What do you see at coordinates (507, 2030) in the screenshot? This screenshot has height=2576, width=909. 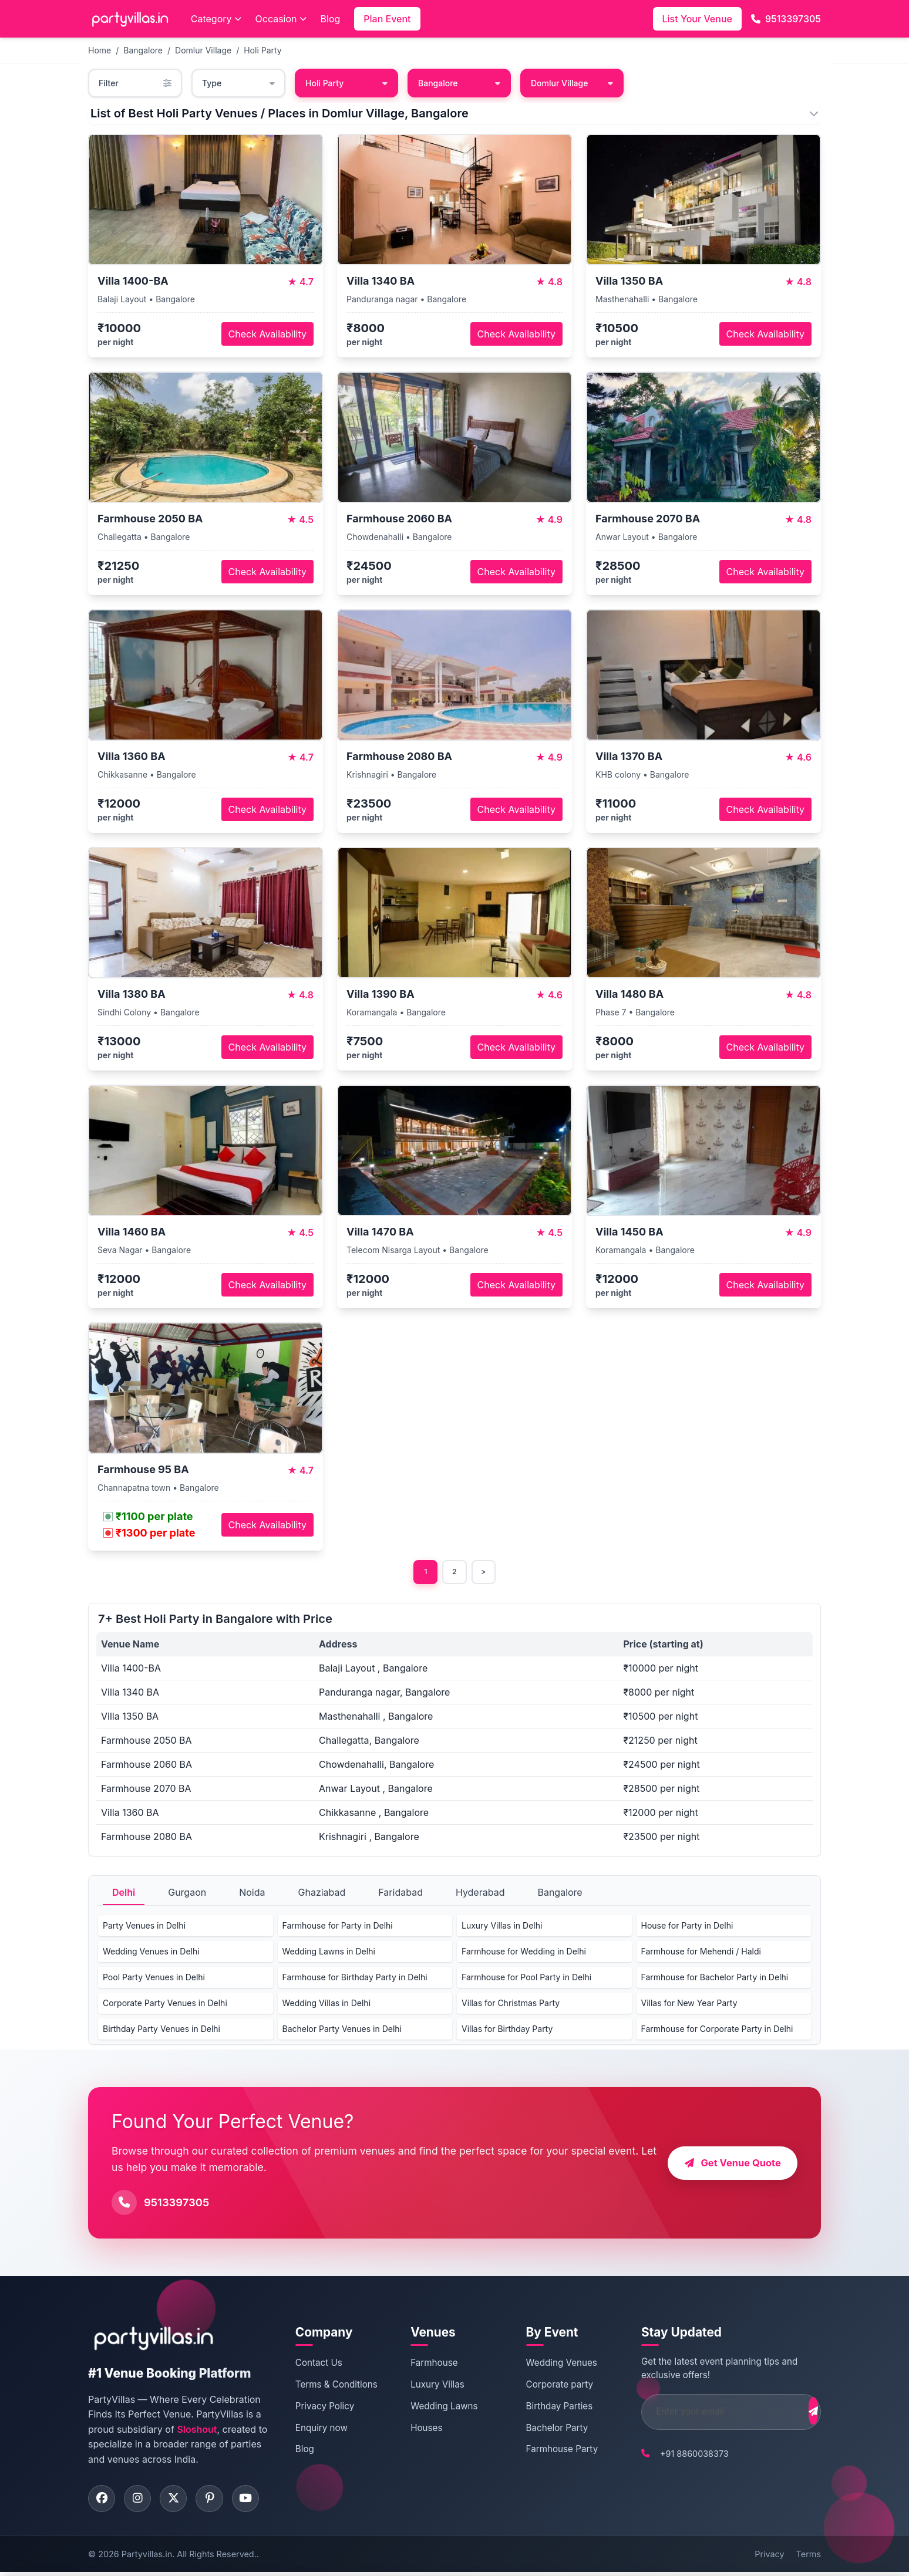 I see `Villas for Birthday Party` at bounding box center [507, 2030].